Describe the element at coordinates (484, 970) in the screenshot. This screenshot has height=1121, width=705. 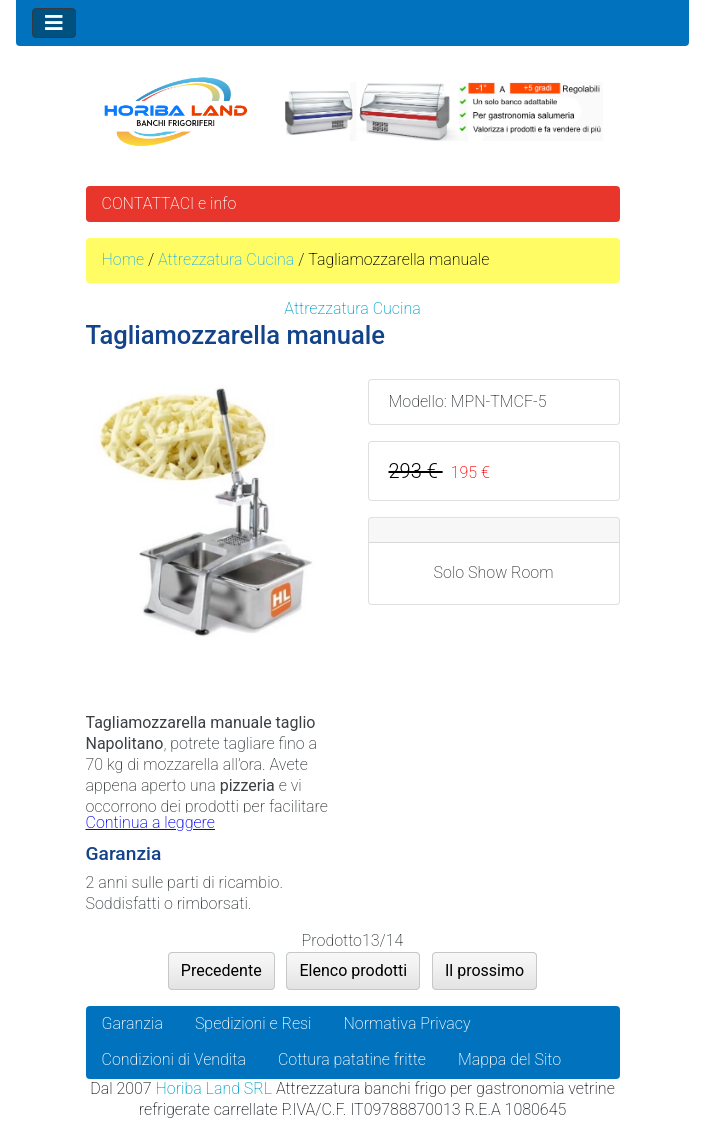
I see `Il prossimo` at that location.